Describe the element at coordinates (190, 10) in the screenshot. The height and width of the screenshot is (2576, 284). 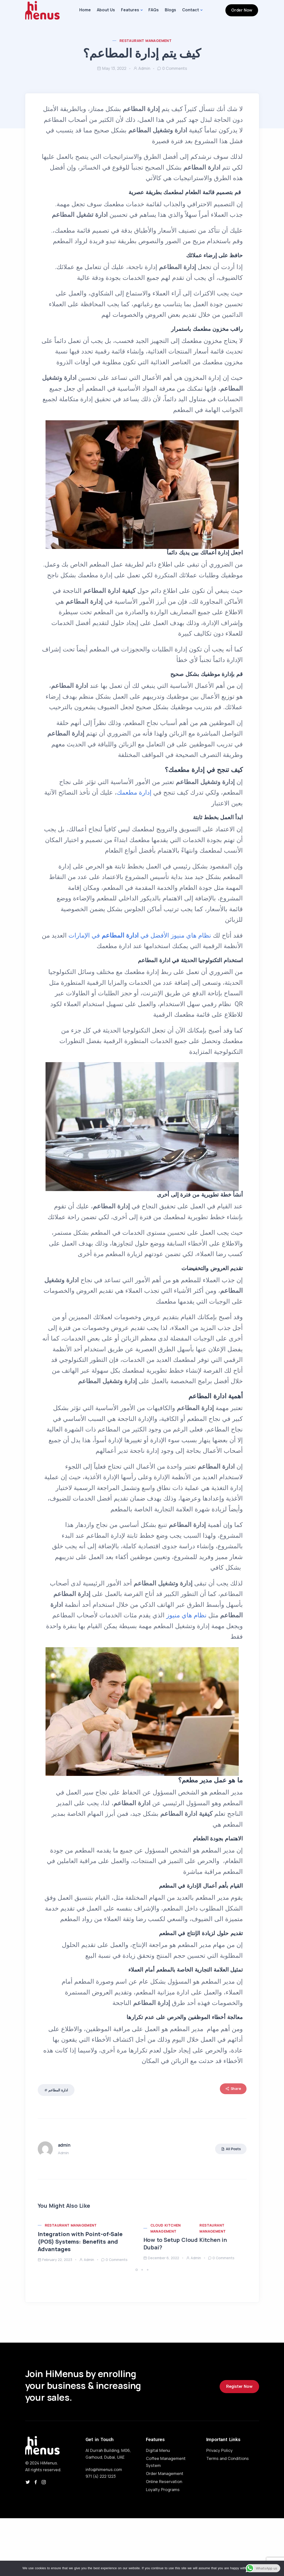
I see `Contact` at that location.